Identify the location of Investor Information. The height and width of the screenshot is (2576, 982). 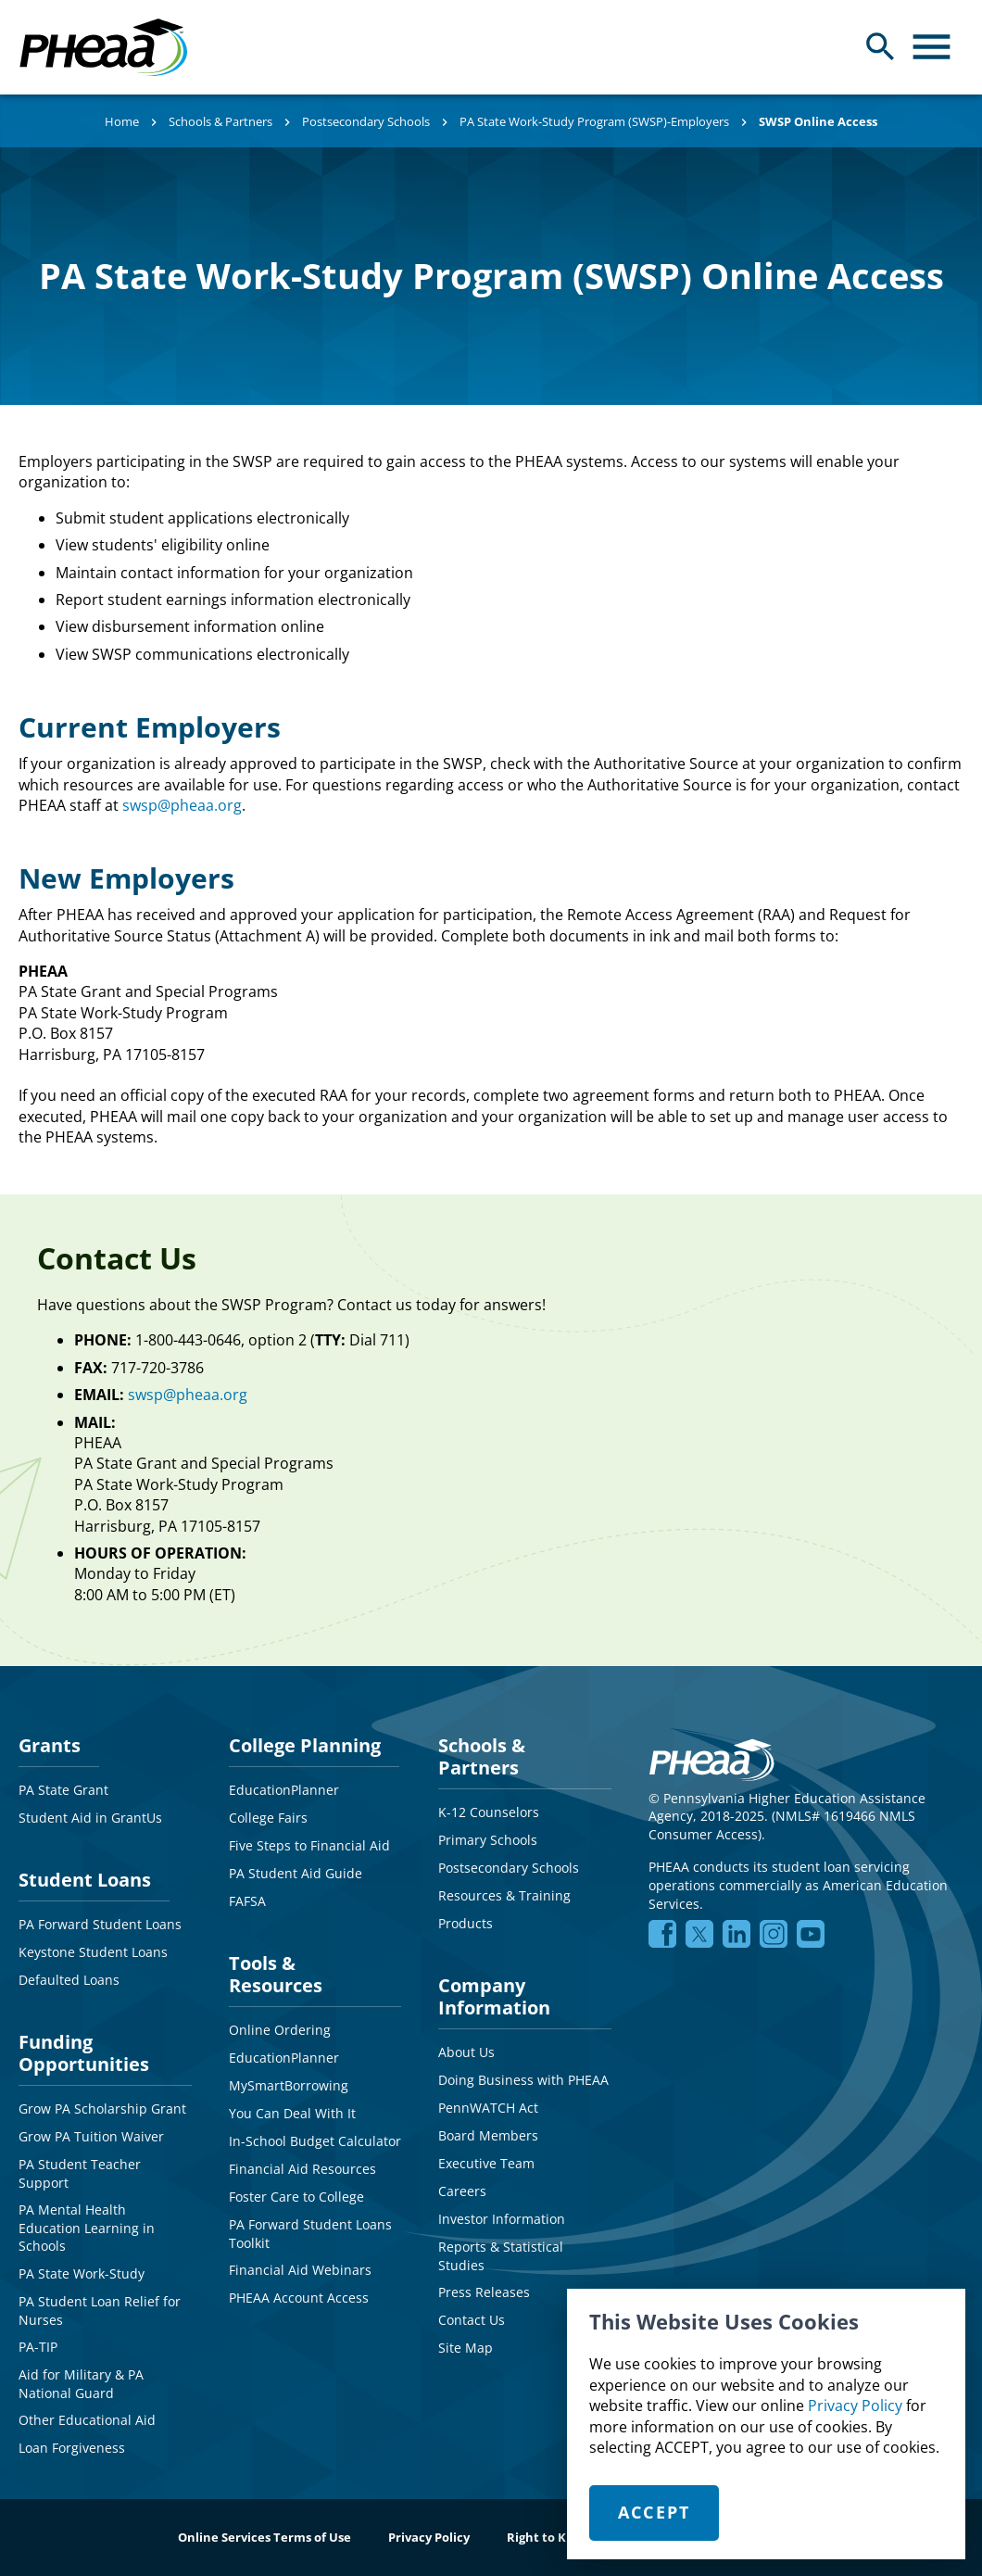
(501, 2219).